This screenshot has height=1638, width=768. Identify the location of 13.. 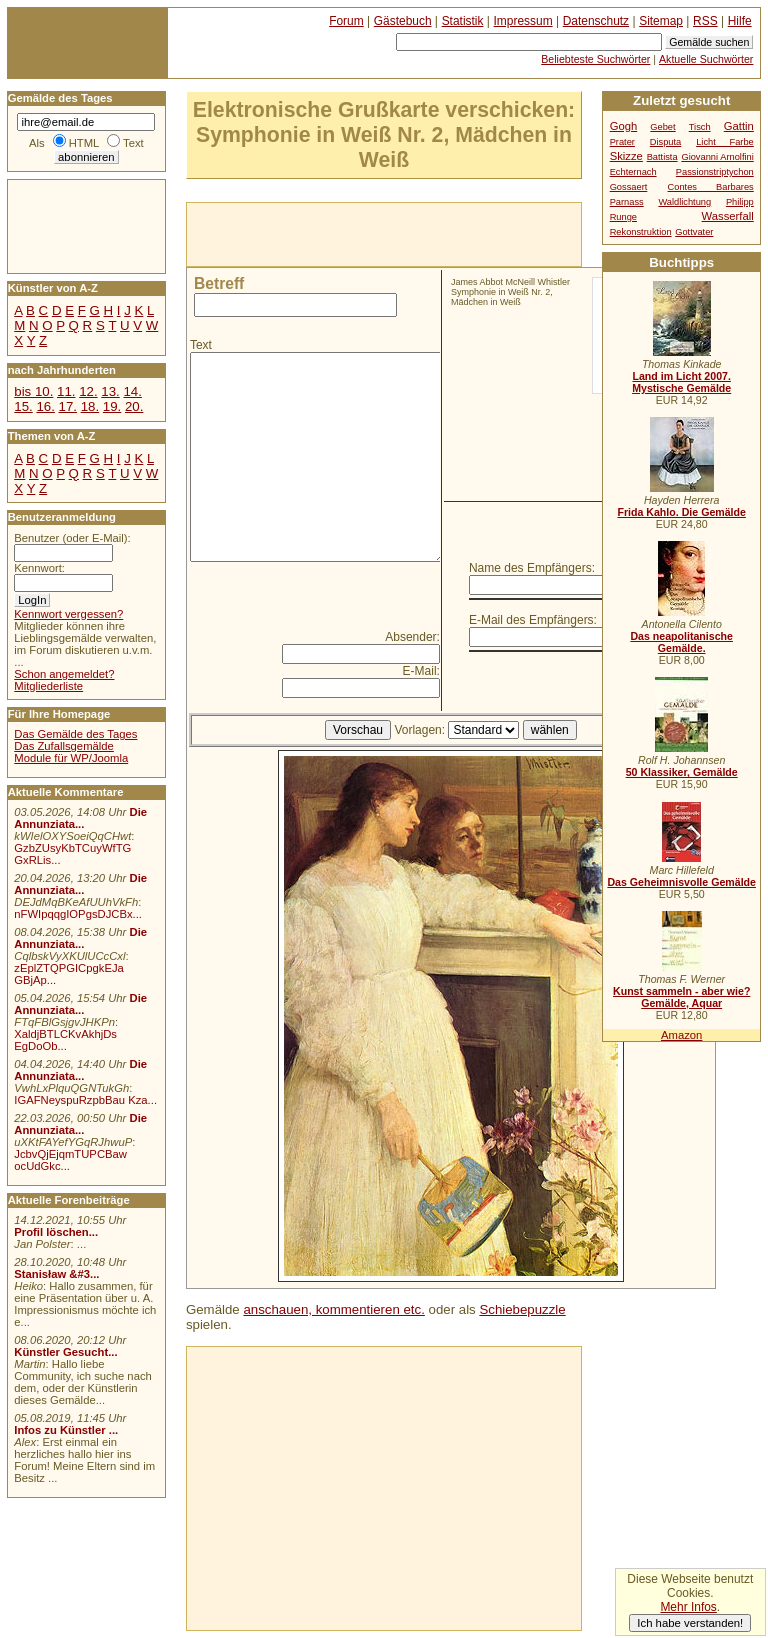
(110, 391).